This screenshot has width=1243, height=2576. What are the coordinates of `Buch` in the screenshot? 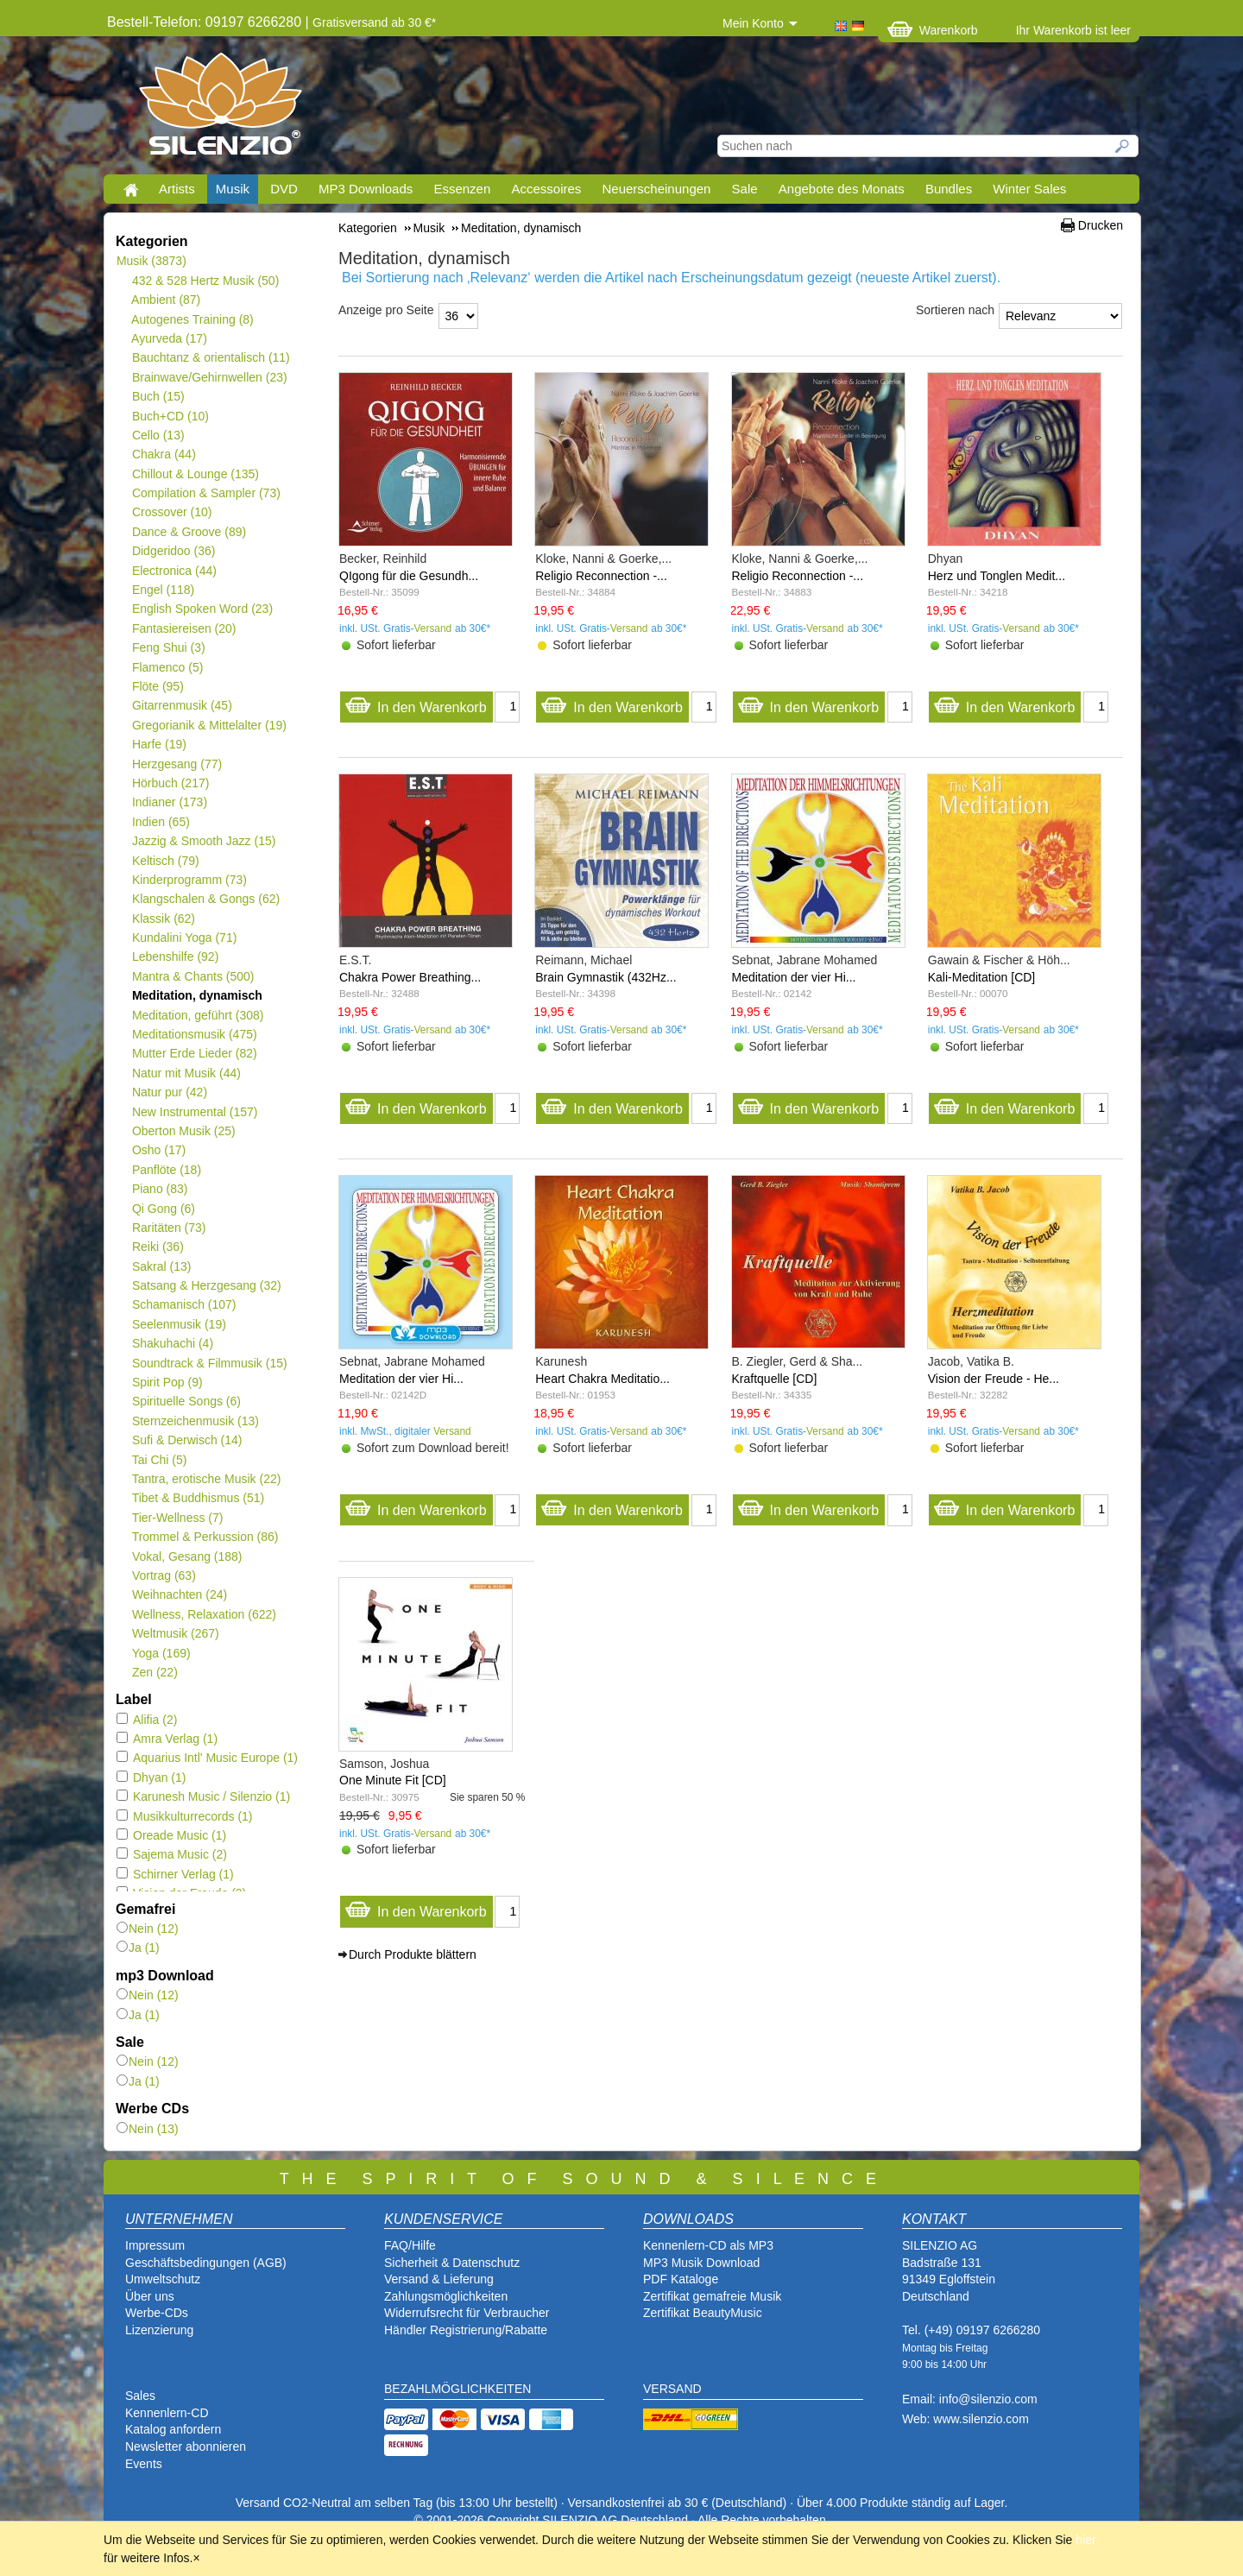 It's located at (158, 396).